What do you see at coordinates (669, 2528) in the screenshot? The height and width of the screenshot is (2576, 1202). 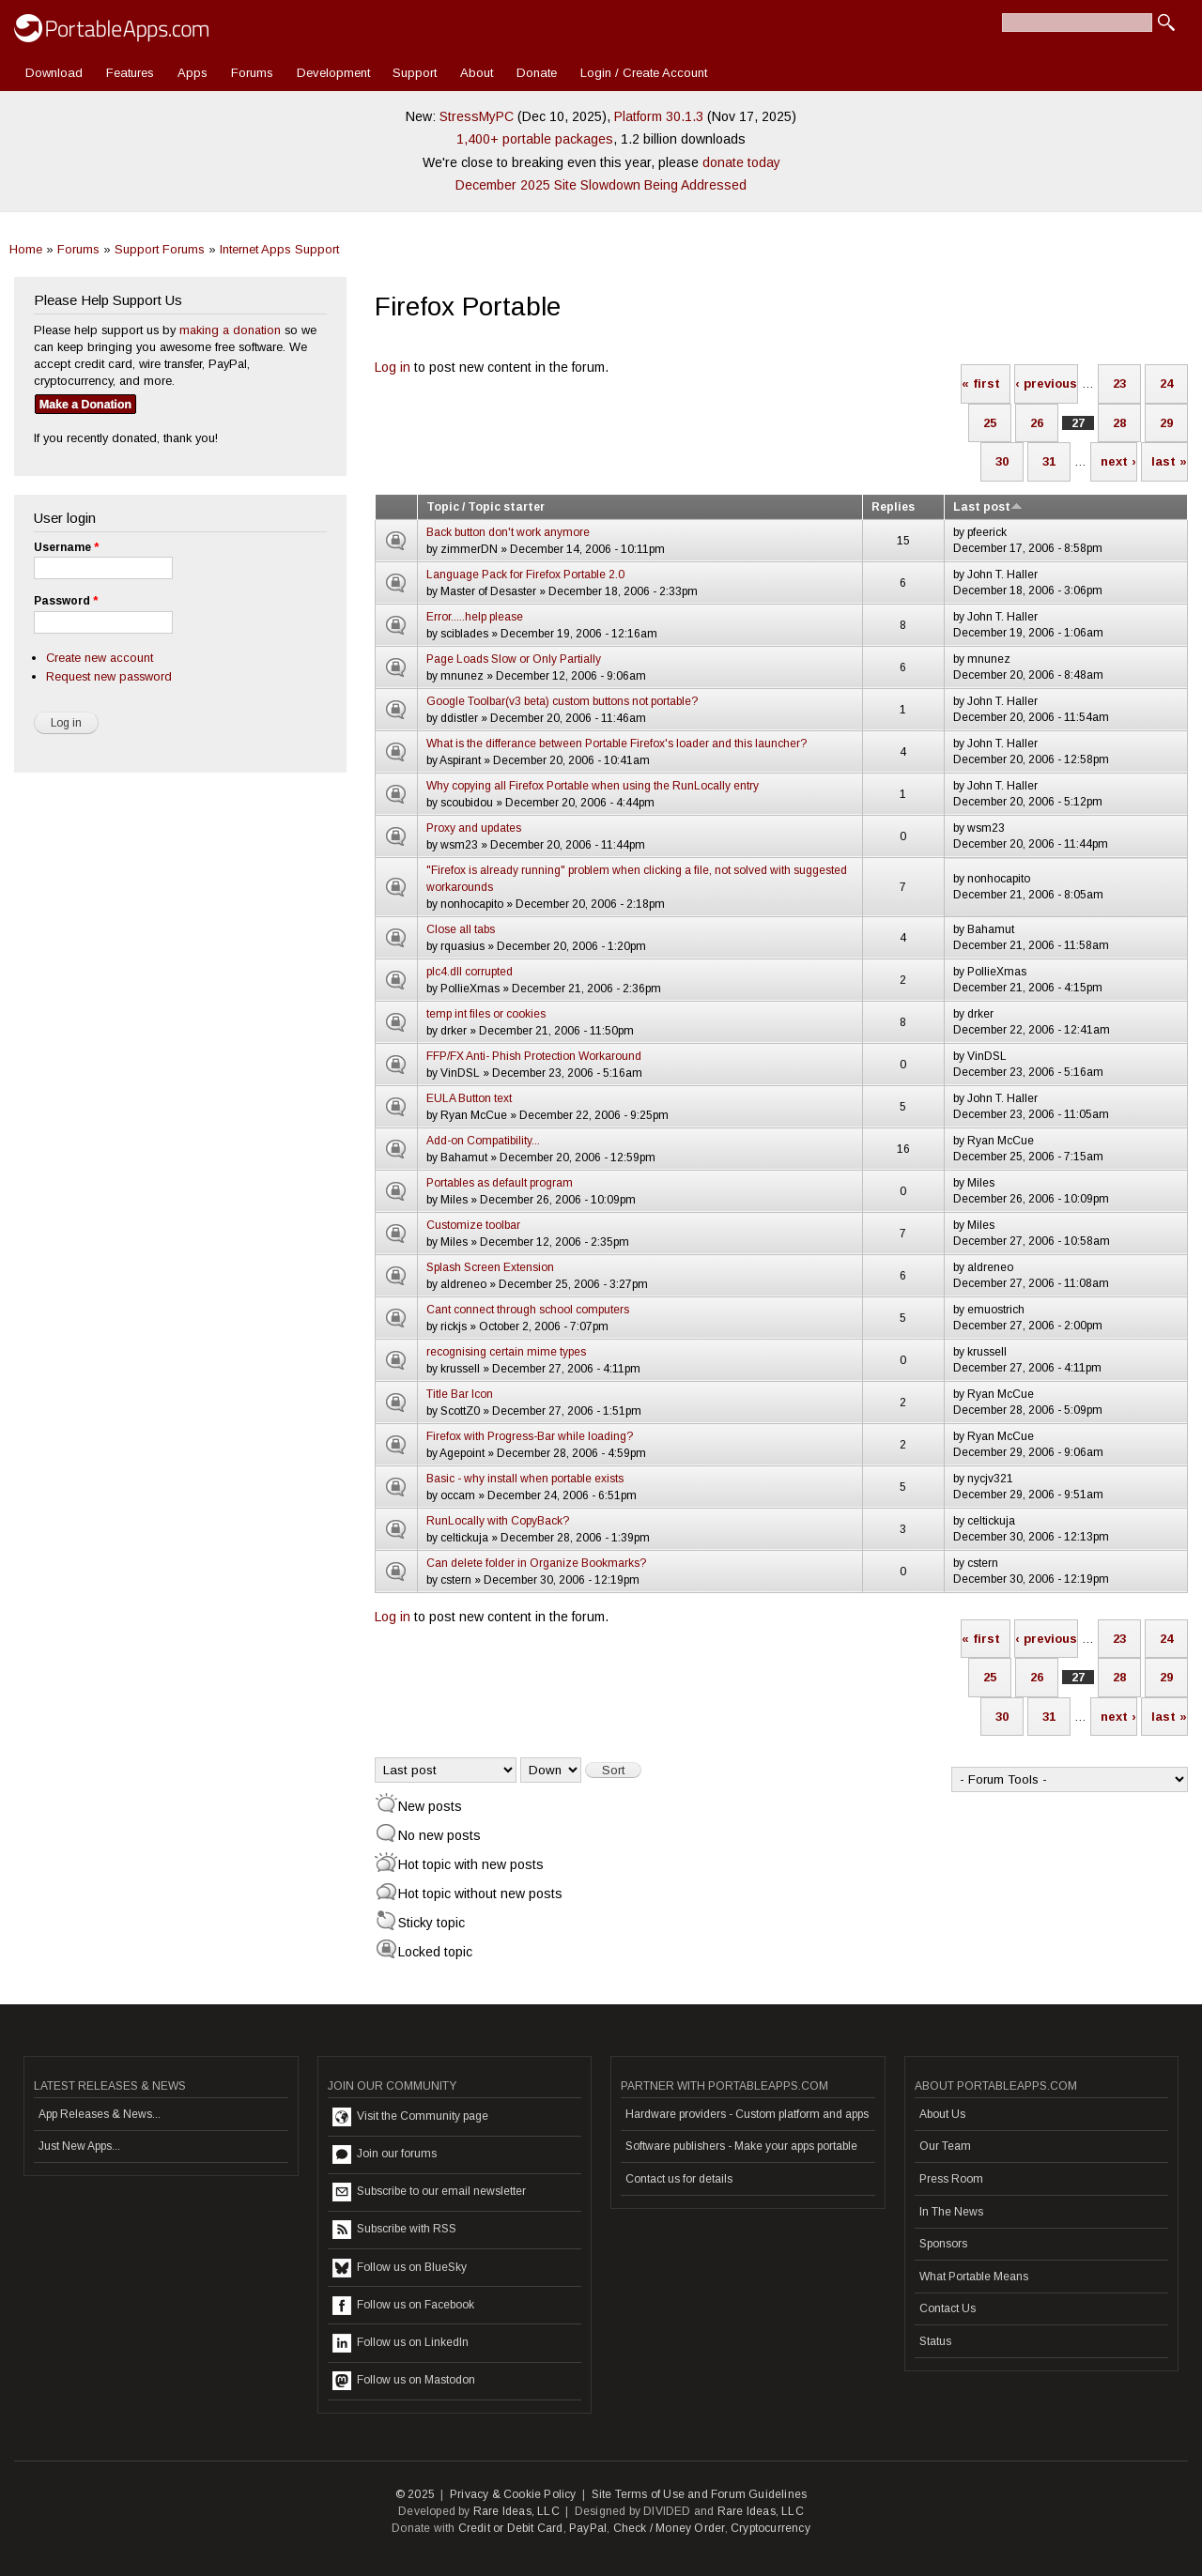 I see `Check / Money Order` at bounding box center [669, 2528].